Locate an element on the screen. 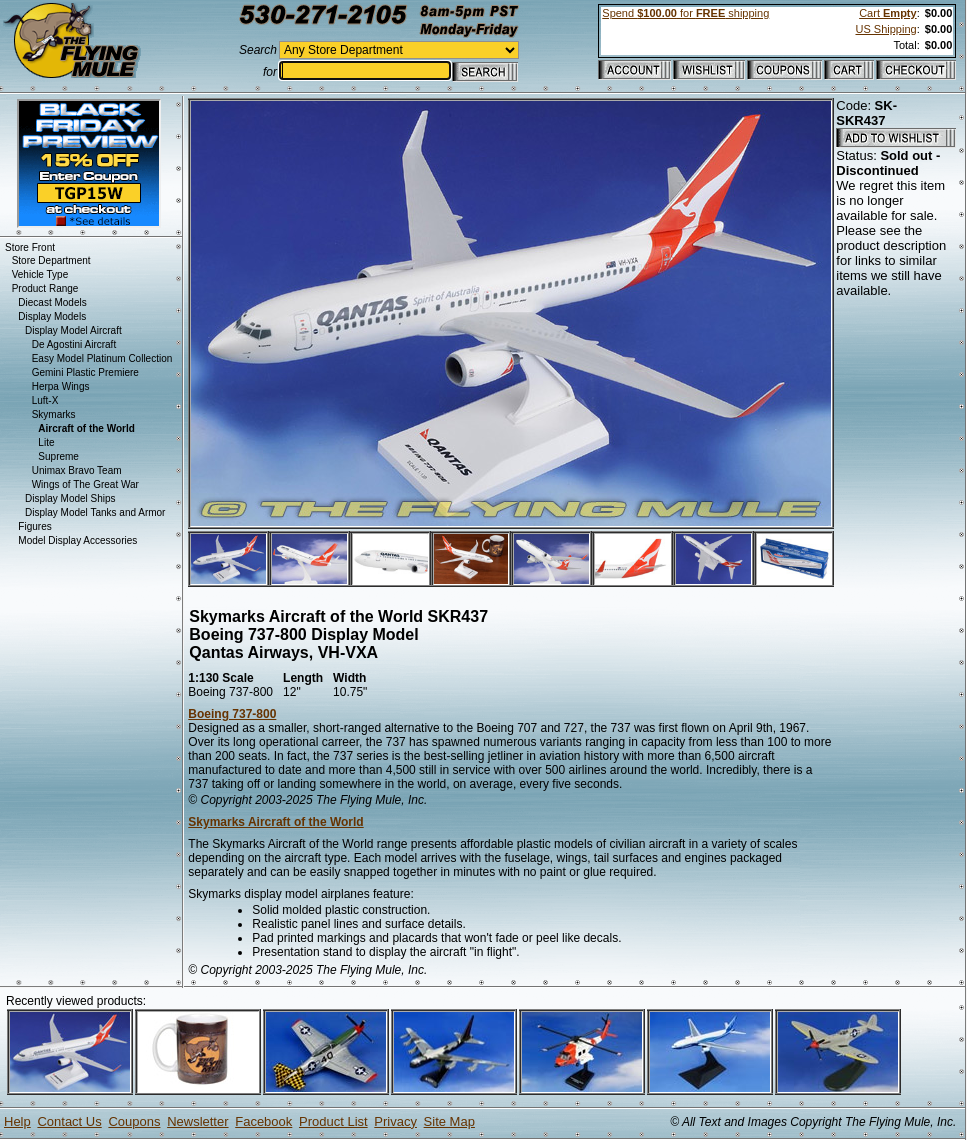 The image size is (967, 1140). Skymarks Aircraft of the World is located at coordinates (275, 822).